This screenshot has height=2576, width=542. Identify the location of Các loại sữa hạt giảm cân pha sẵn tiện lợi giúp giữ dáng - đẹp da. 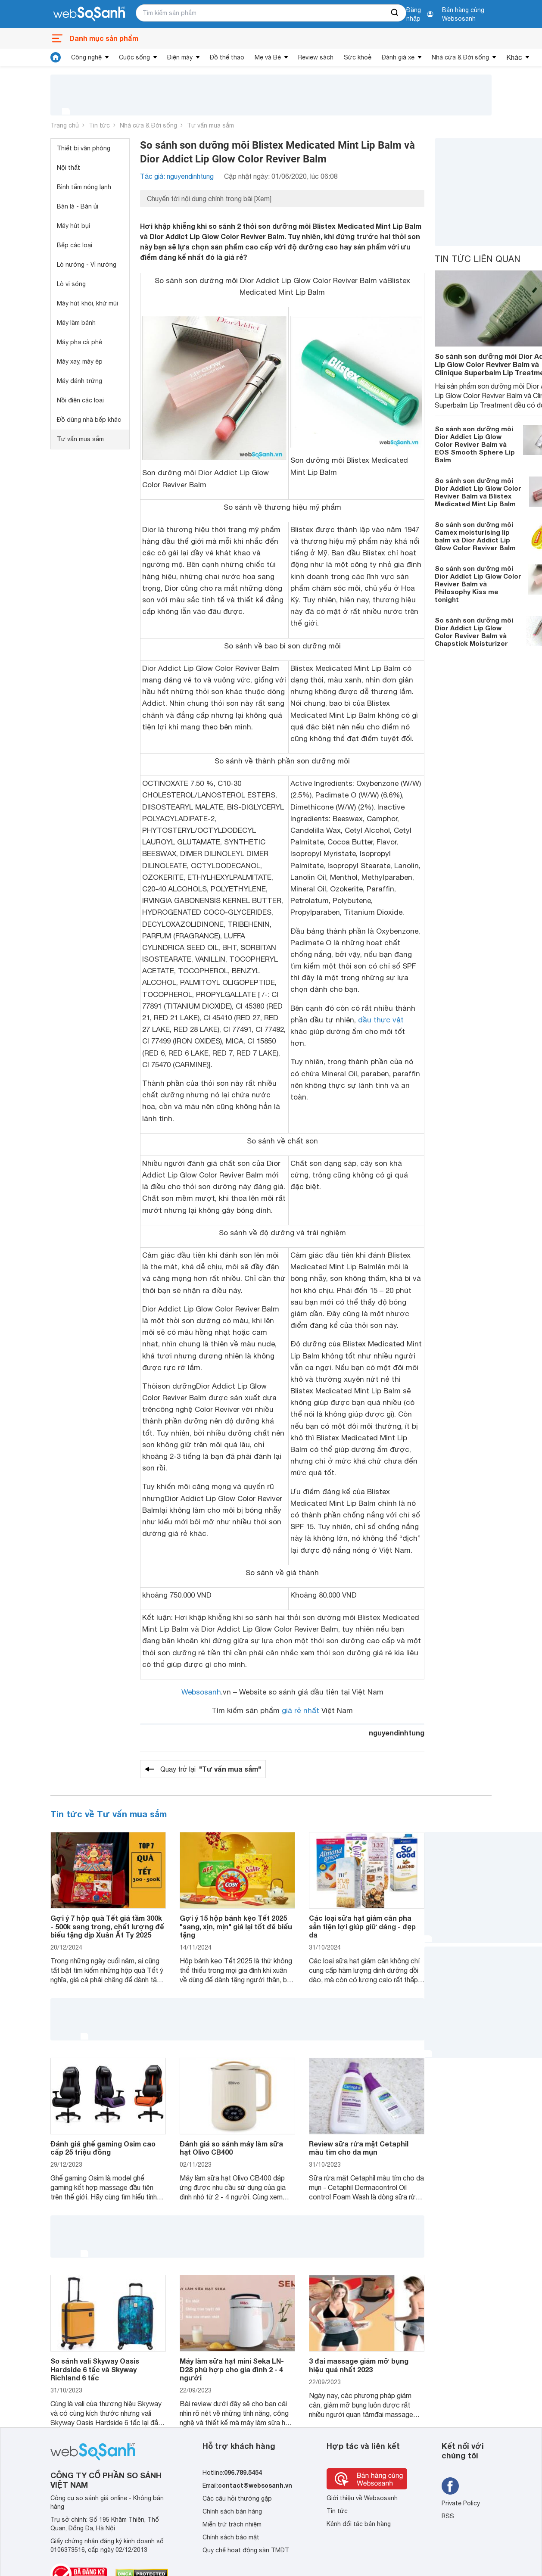
(362, 1926).